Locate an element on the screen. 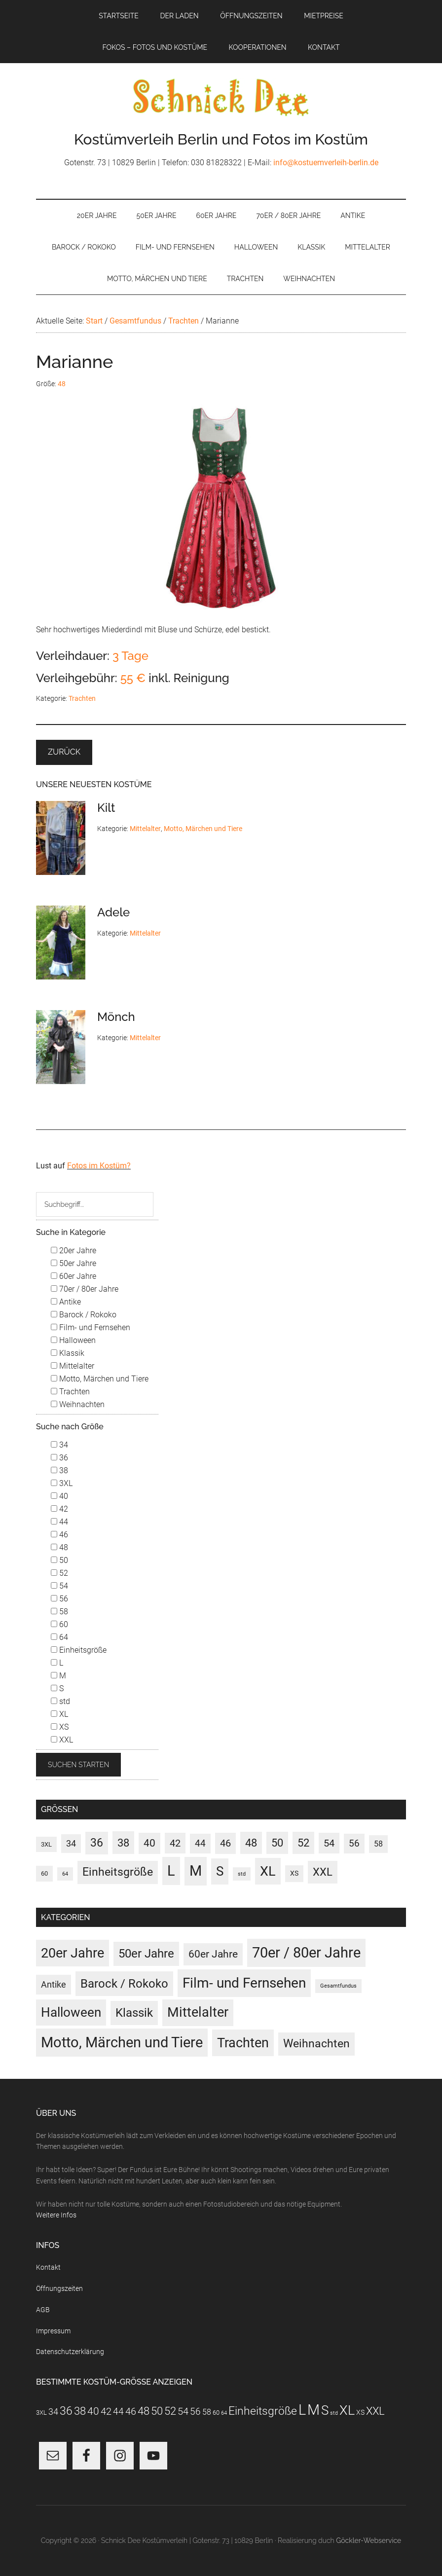 The image size is (442, 2576). 38 [38 (34 Einträge)] is located at coordinates (123, 1842).